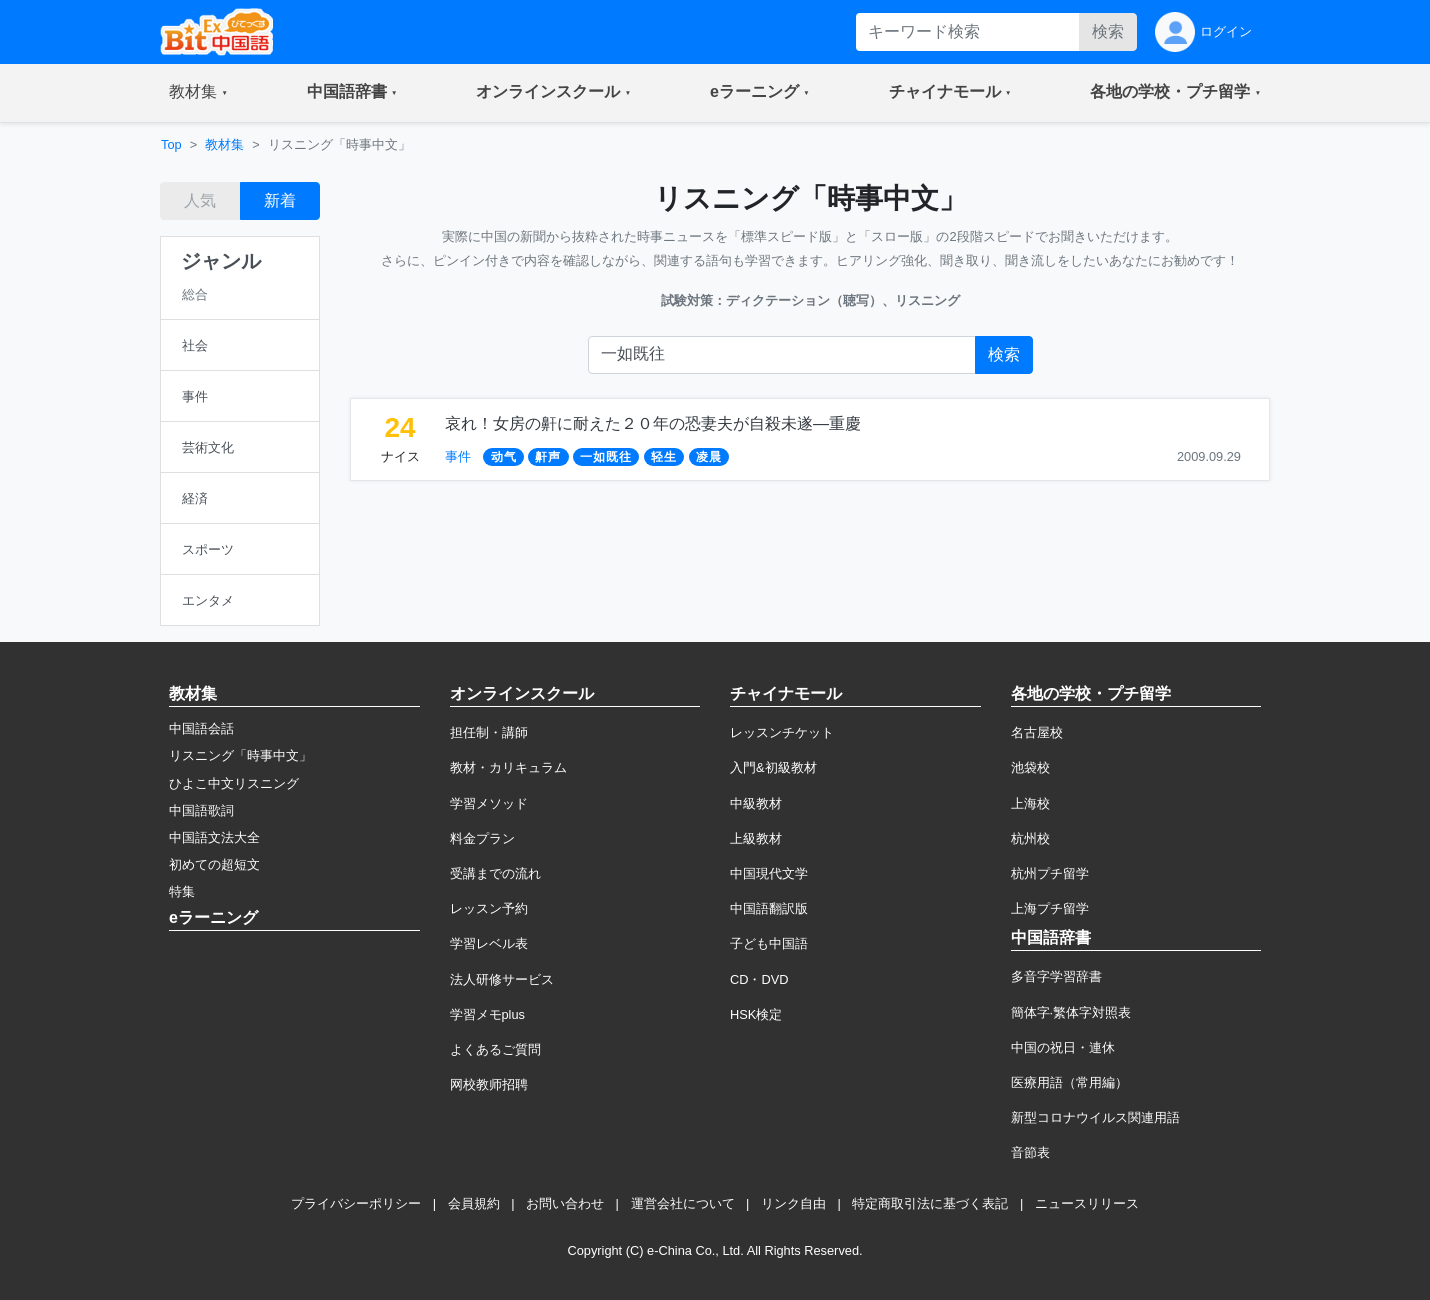  I want to click on 料金プラン, so click(482, 838).